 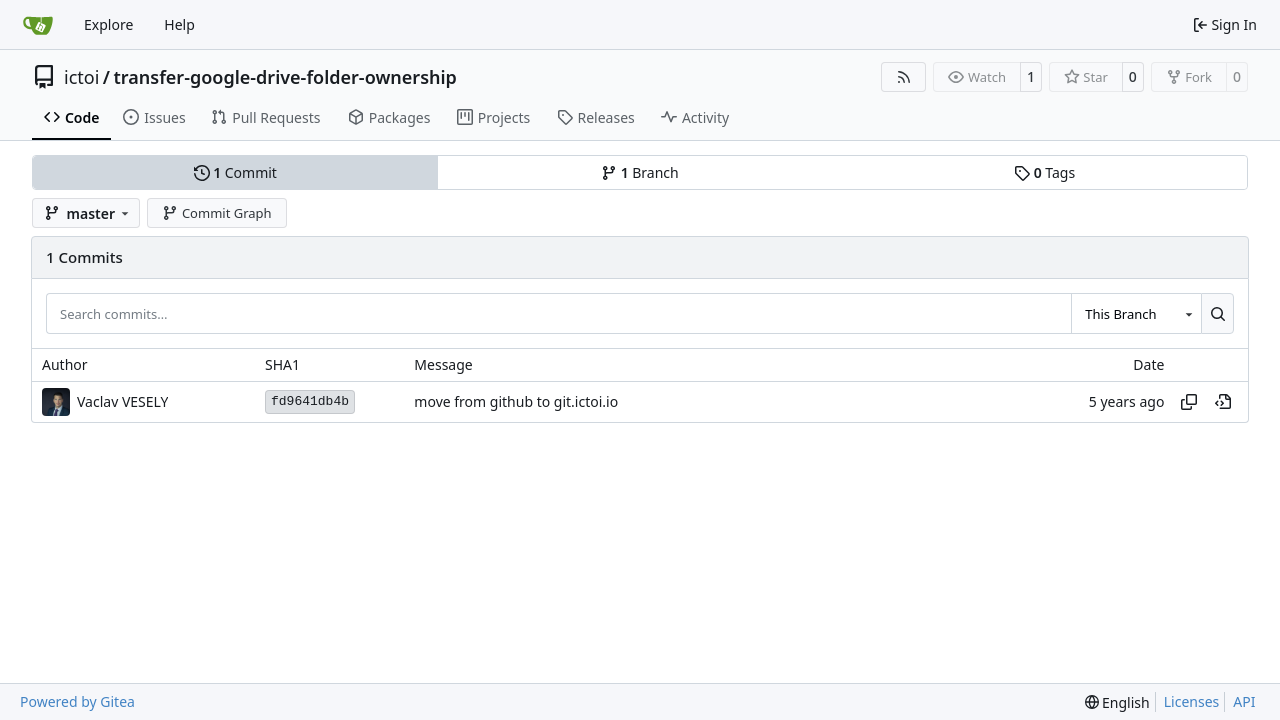 What do you see at coordinates (640, 172) in the screenshot?
I see `Branch` at bounding box center [640, 172].